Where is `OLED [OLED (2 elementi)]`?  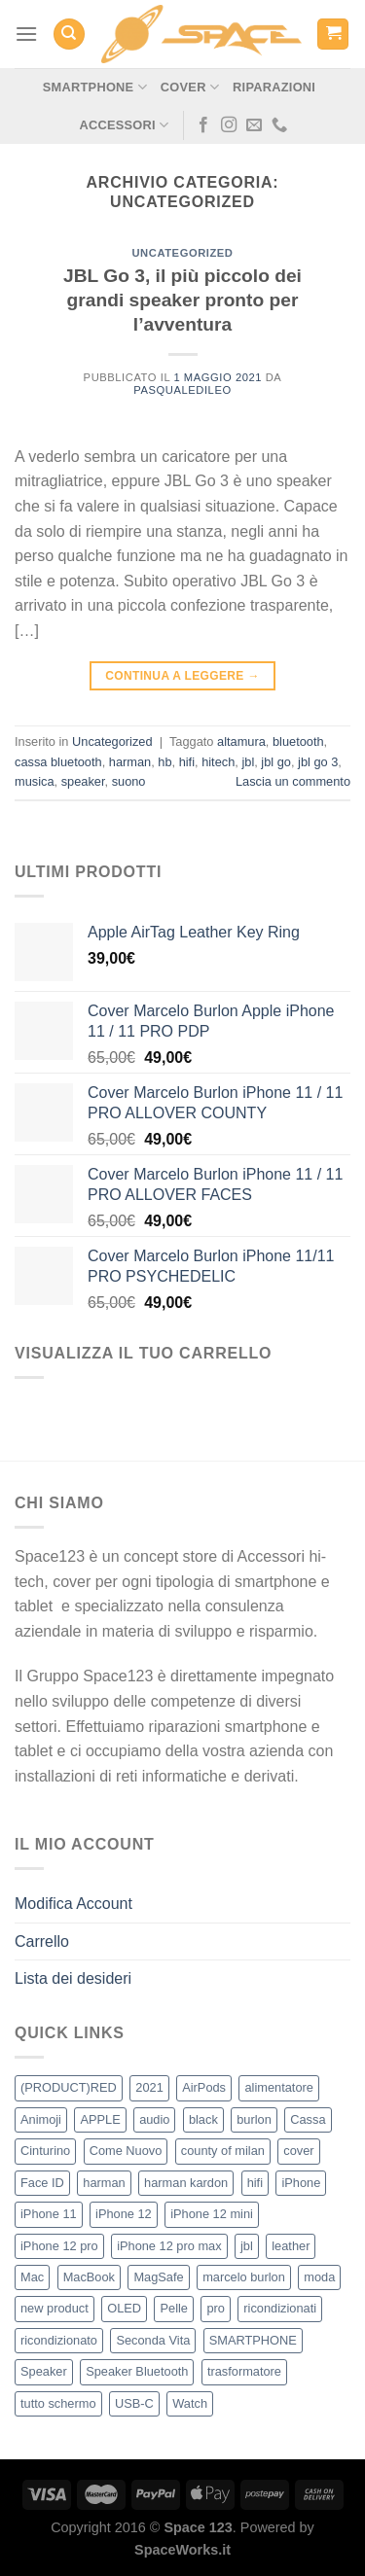
OLED [OLED (2 elementi)] is located at coordinates (124, 2308).